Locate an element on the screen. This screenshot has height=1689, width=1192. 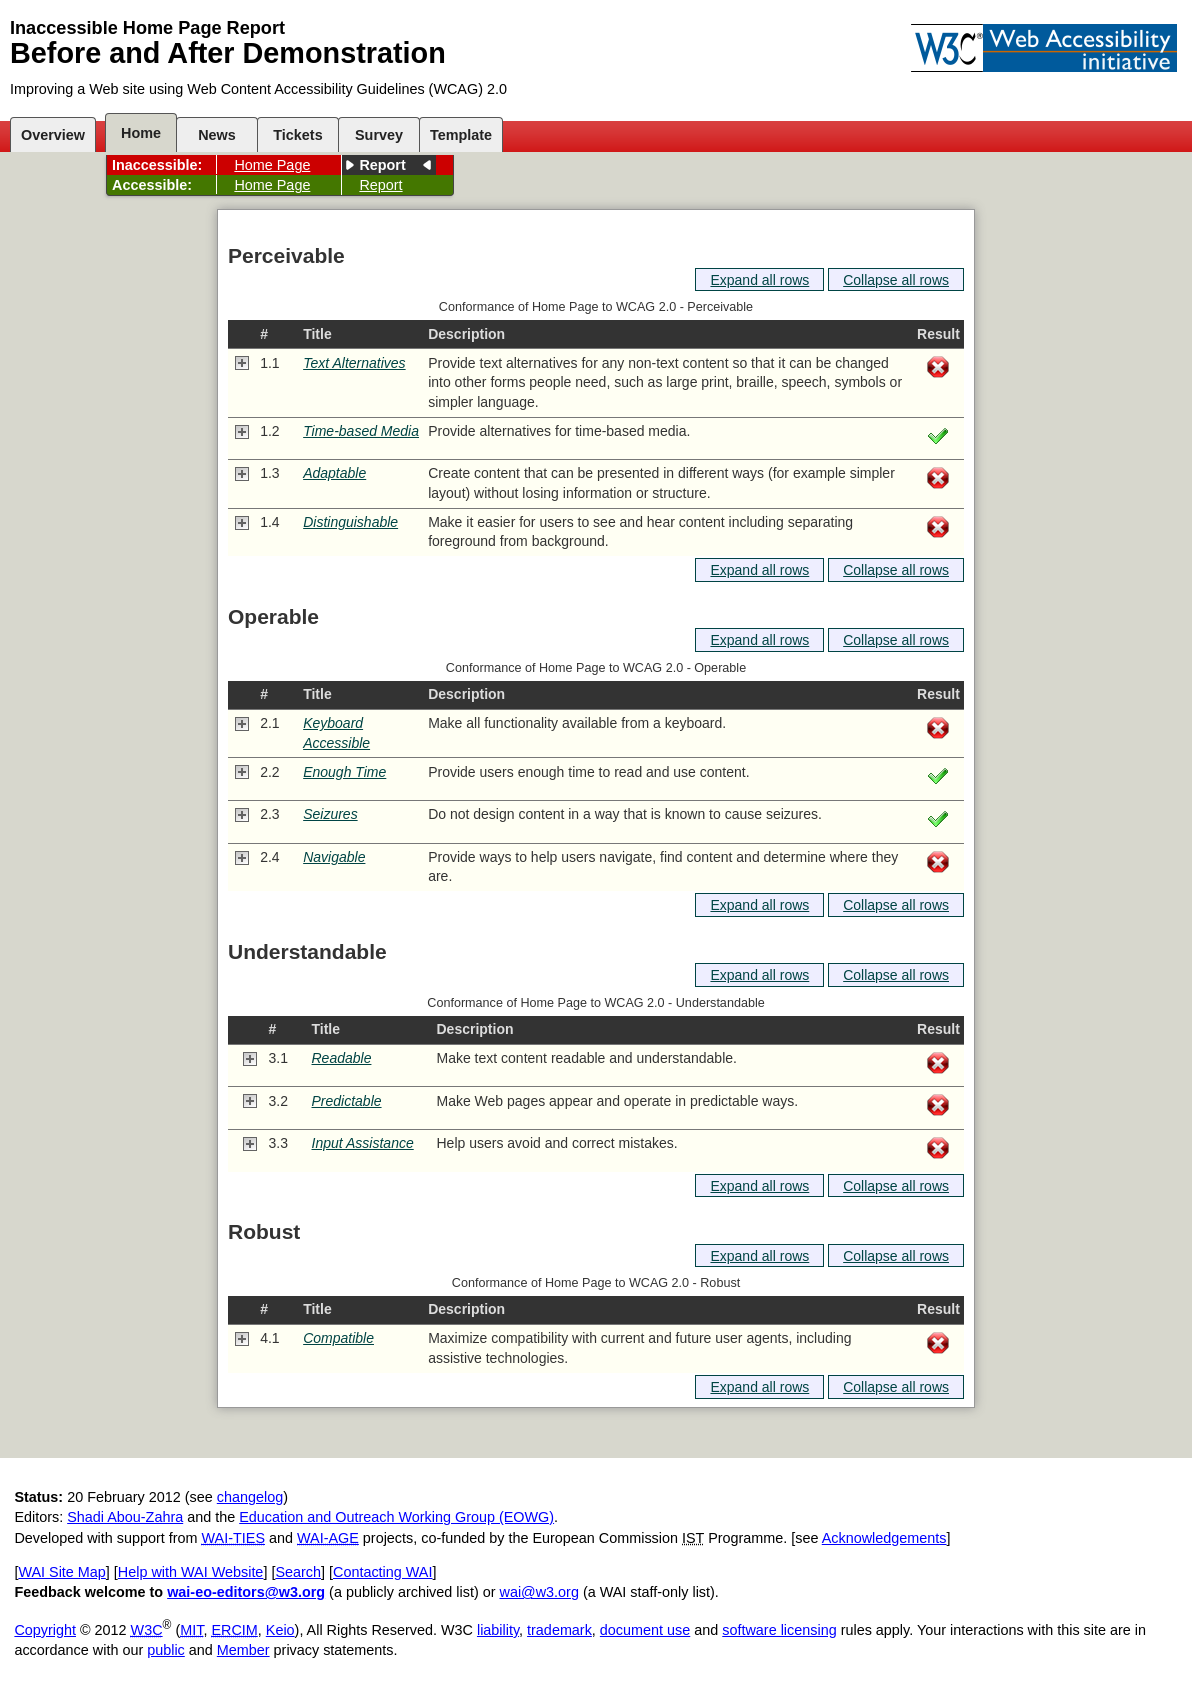
Text Alternatives is located at coordinates (354, 363).